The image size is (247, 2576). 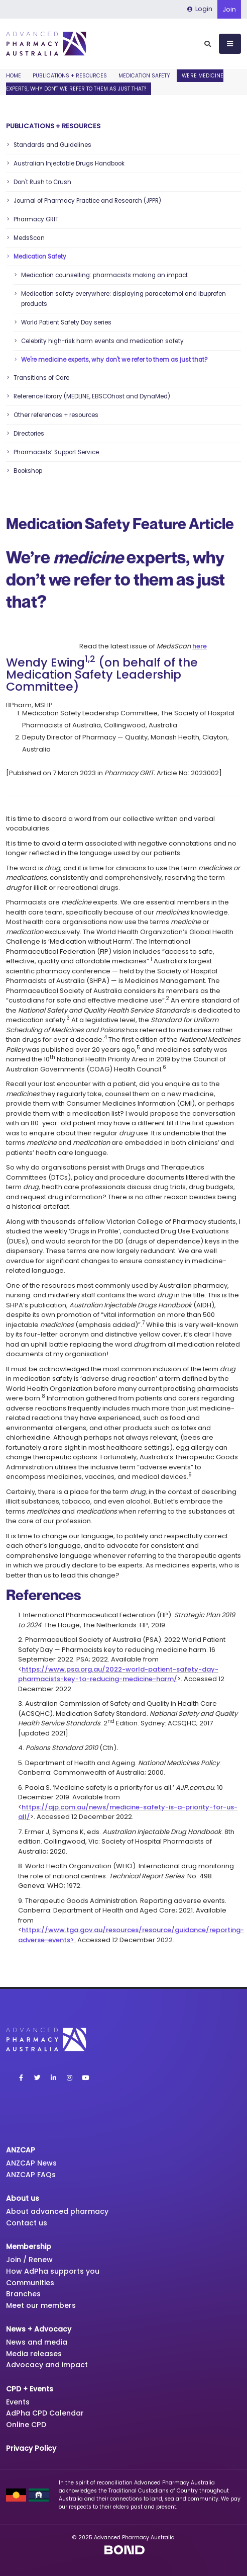 What do you see at coordinates (118, 1674) in the screenshot?
I see `https://www.psa.org.au/2022-world-patient-safety-day-pharmacists-key-to-reducing-medicine-harm/` at bounding box center [118, 1674].